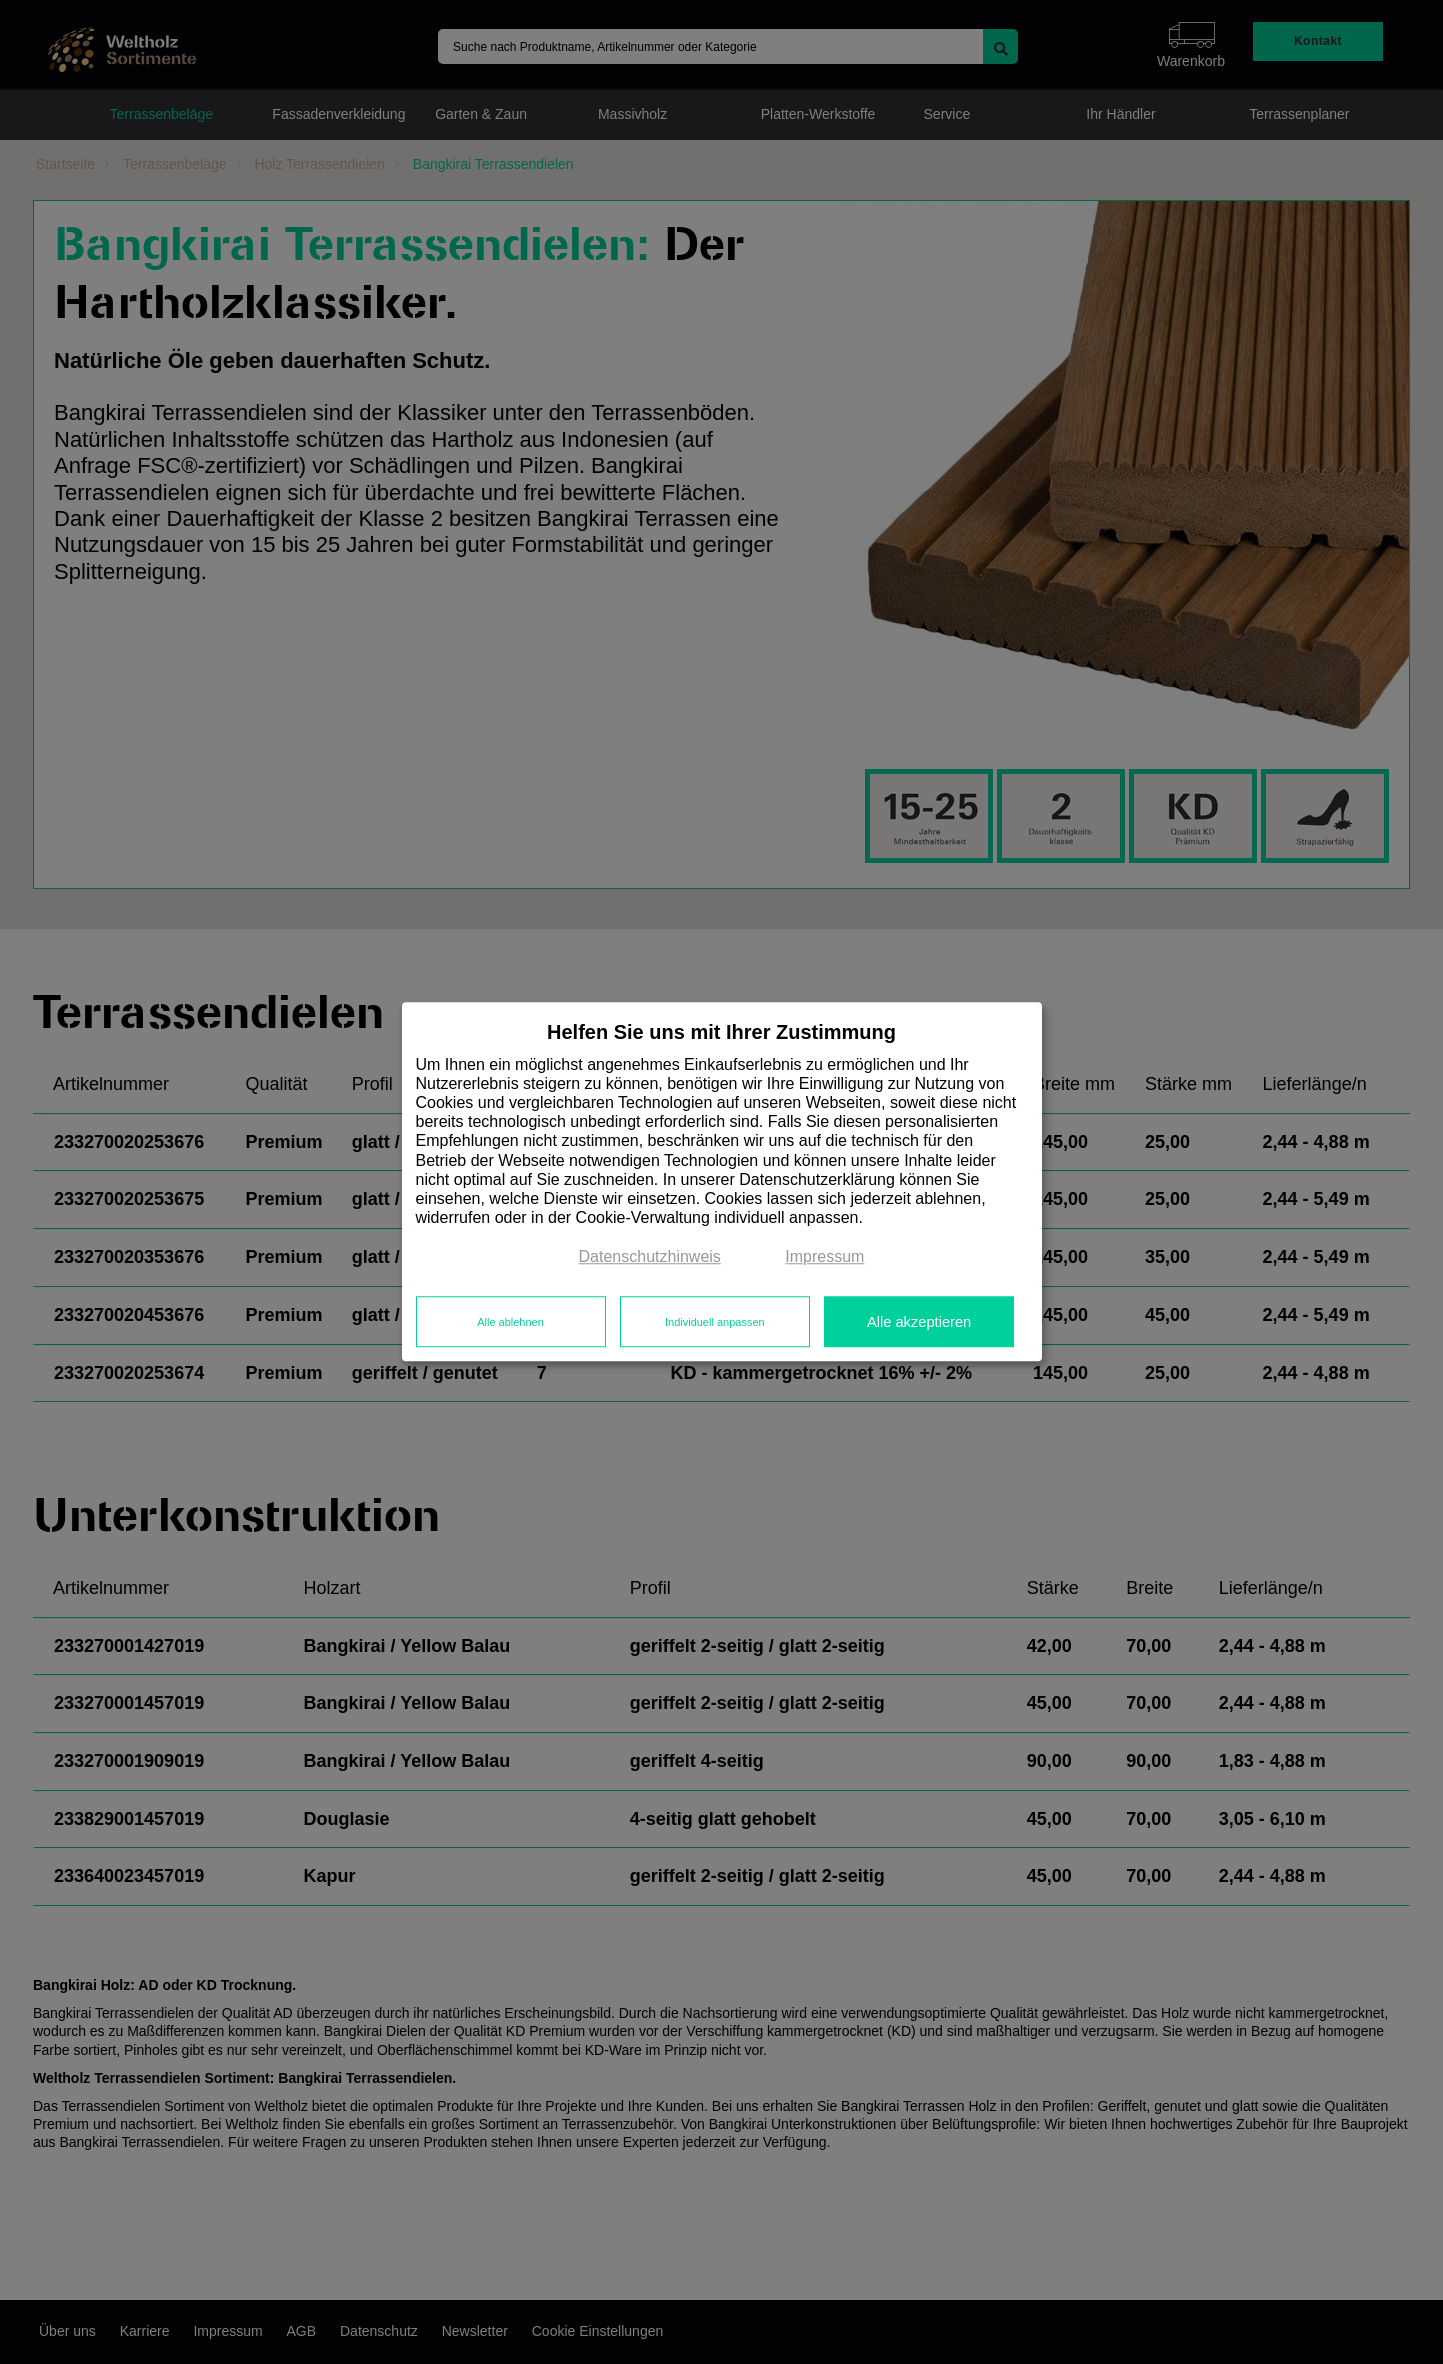 Image resolution: width=1443 pixels, height=2364 pixels. What do you see at coordinates (919, 1322) in the screenshot?
I see `Alle akzeptieren` at bounding box center [919, 1322].